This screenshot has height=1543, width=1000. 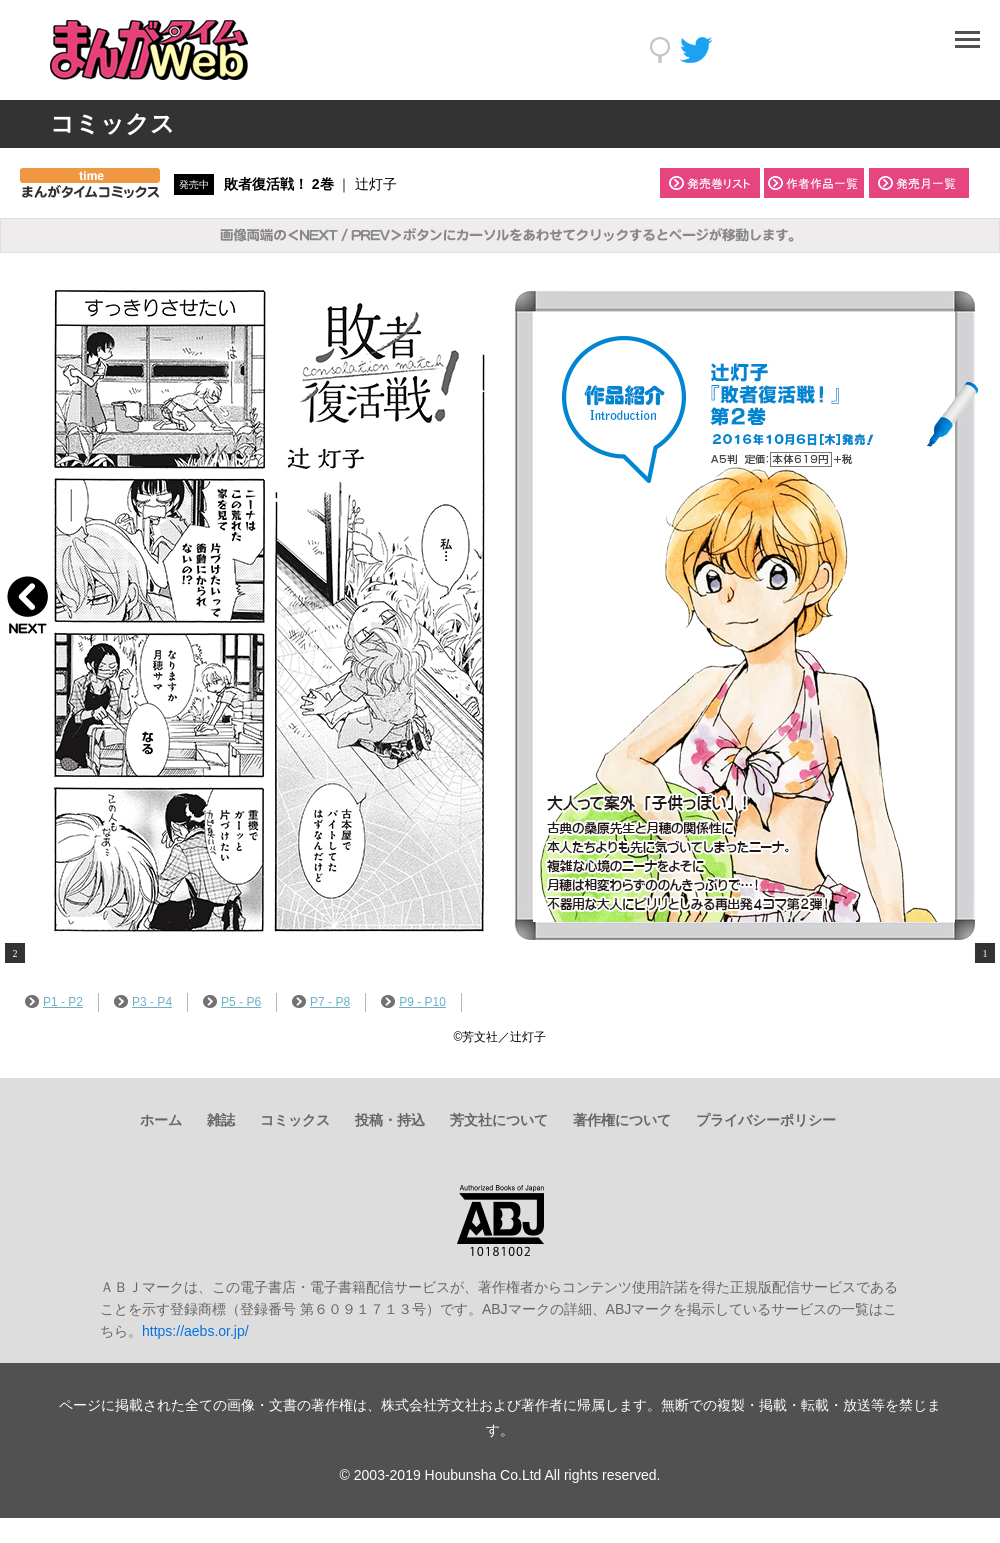 What do you see at coordinates (161, 1120) in the screenshot?
I see `ホーム` at bounding box center [161, 1120].